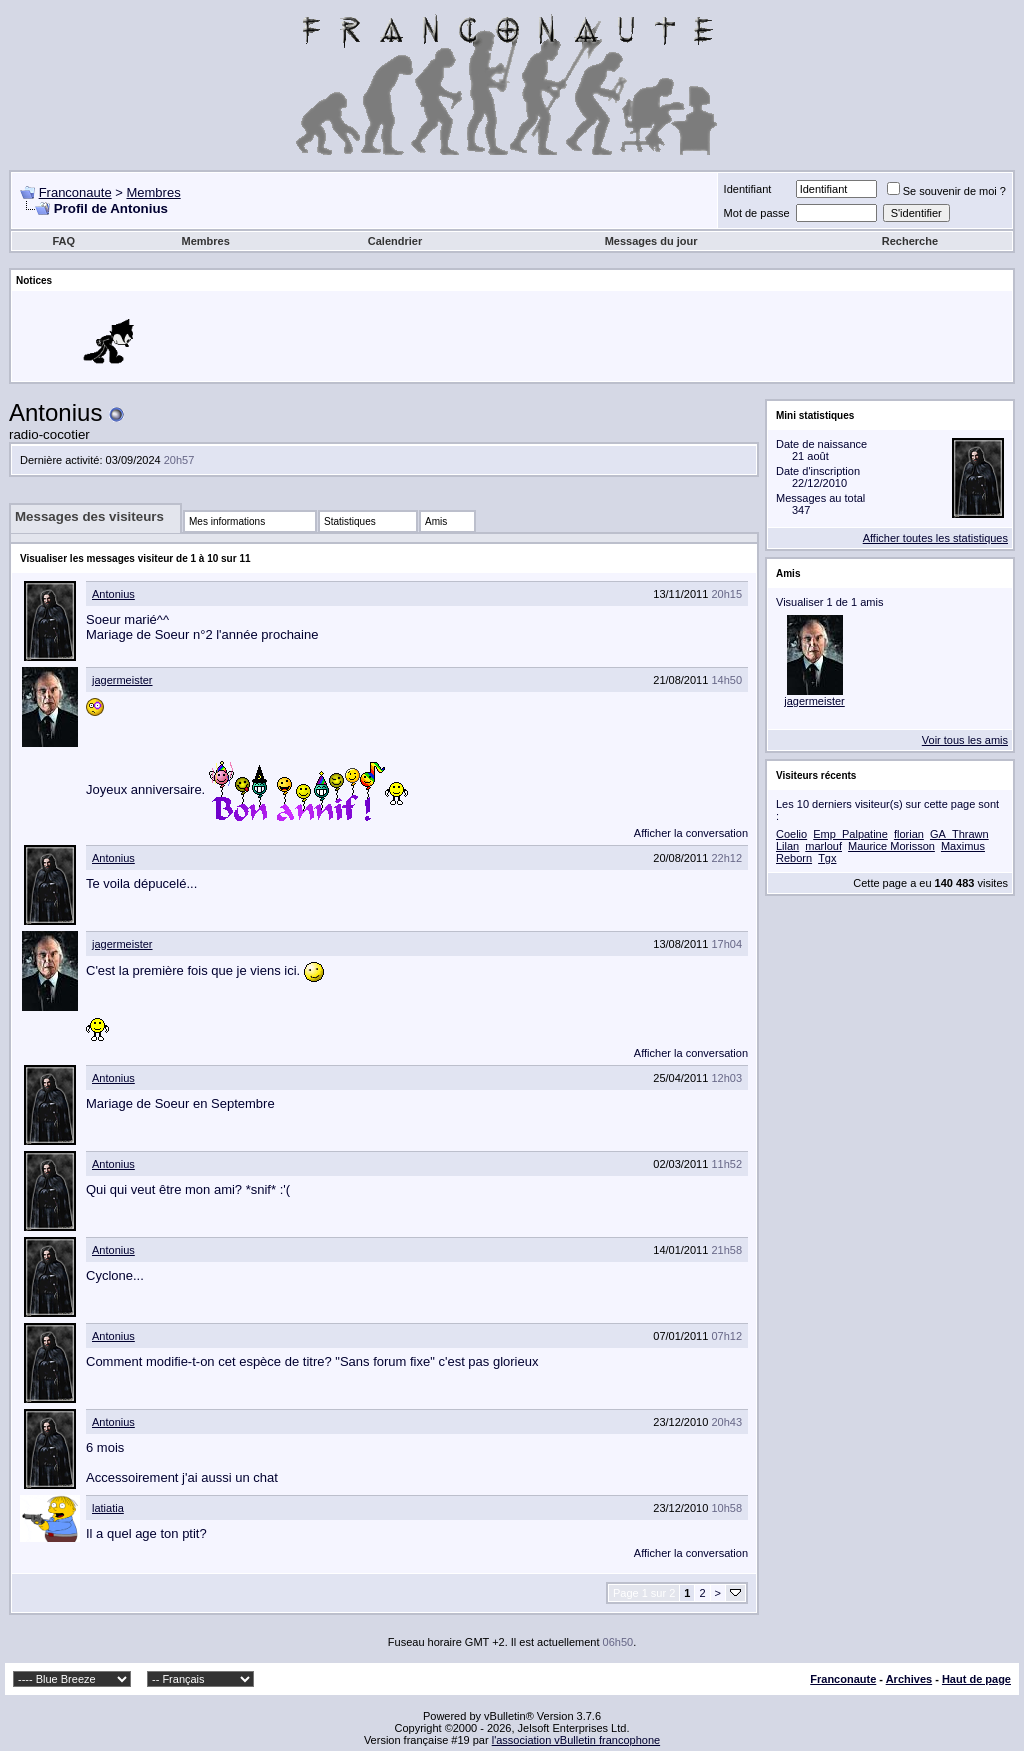 The width and height of the screenshot is (1024, 1751). Describe the element at coordinates (794, 858) in the screenshot. I see `Reborn` at that location.